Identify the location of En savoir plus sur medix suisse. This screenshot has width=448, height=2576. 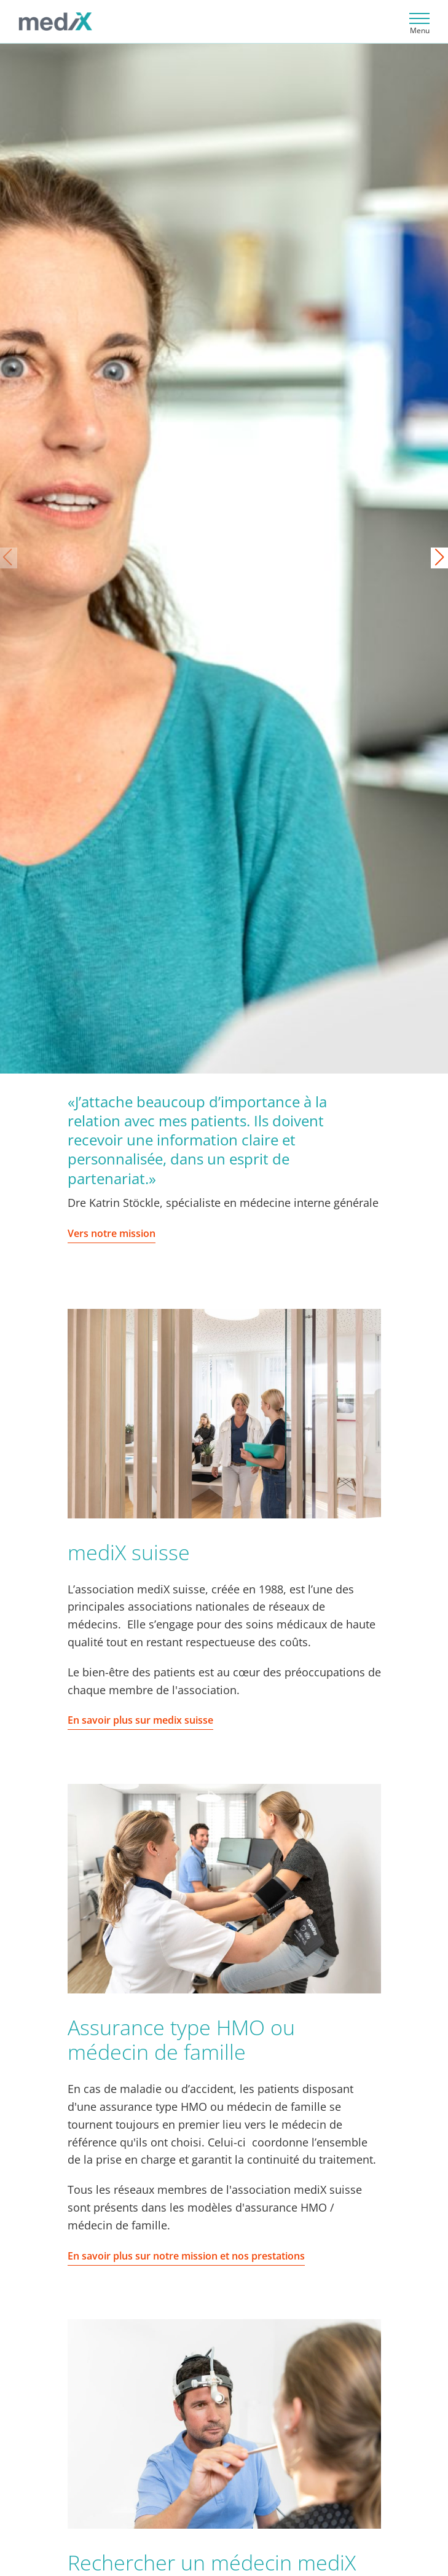
(140, 1720).